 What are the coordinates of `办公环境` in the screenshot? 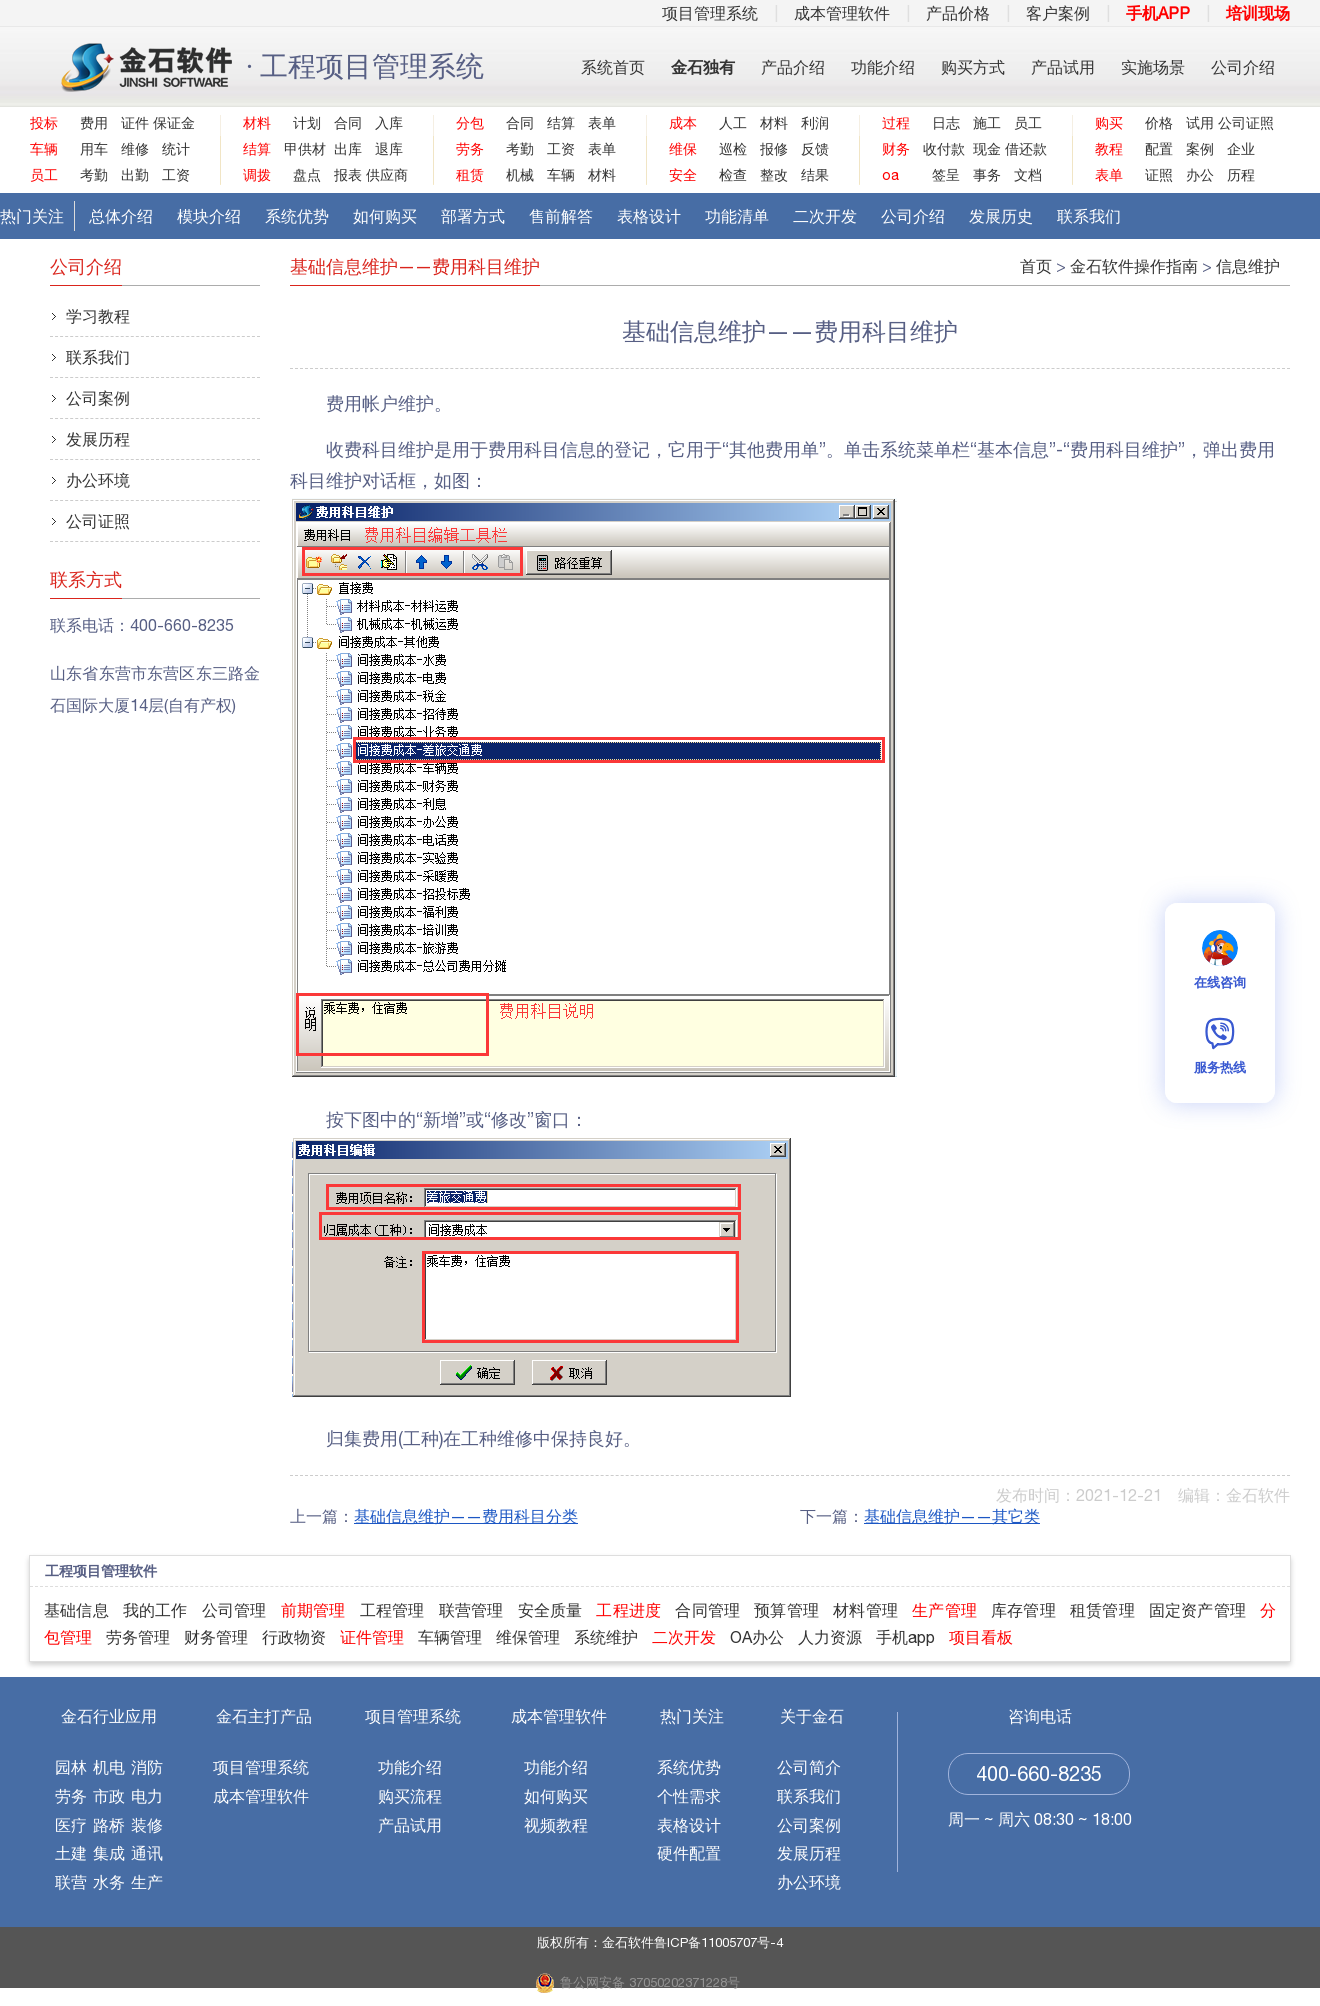 It's located at (98, 480).